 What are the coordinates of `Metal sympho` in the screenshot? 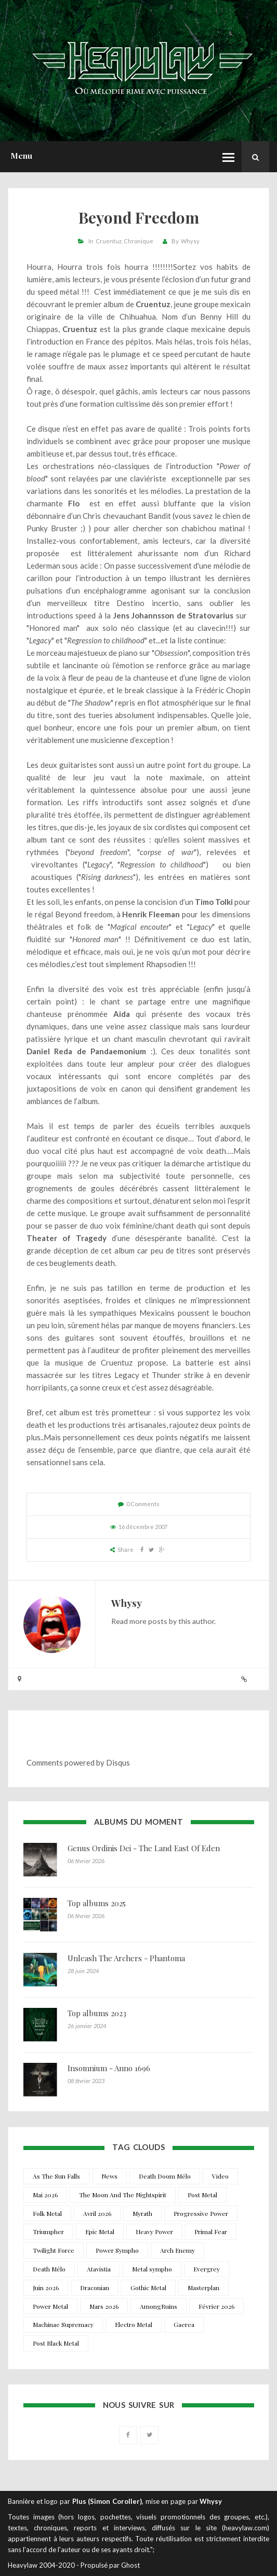 It's located at (152, 2269).